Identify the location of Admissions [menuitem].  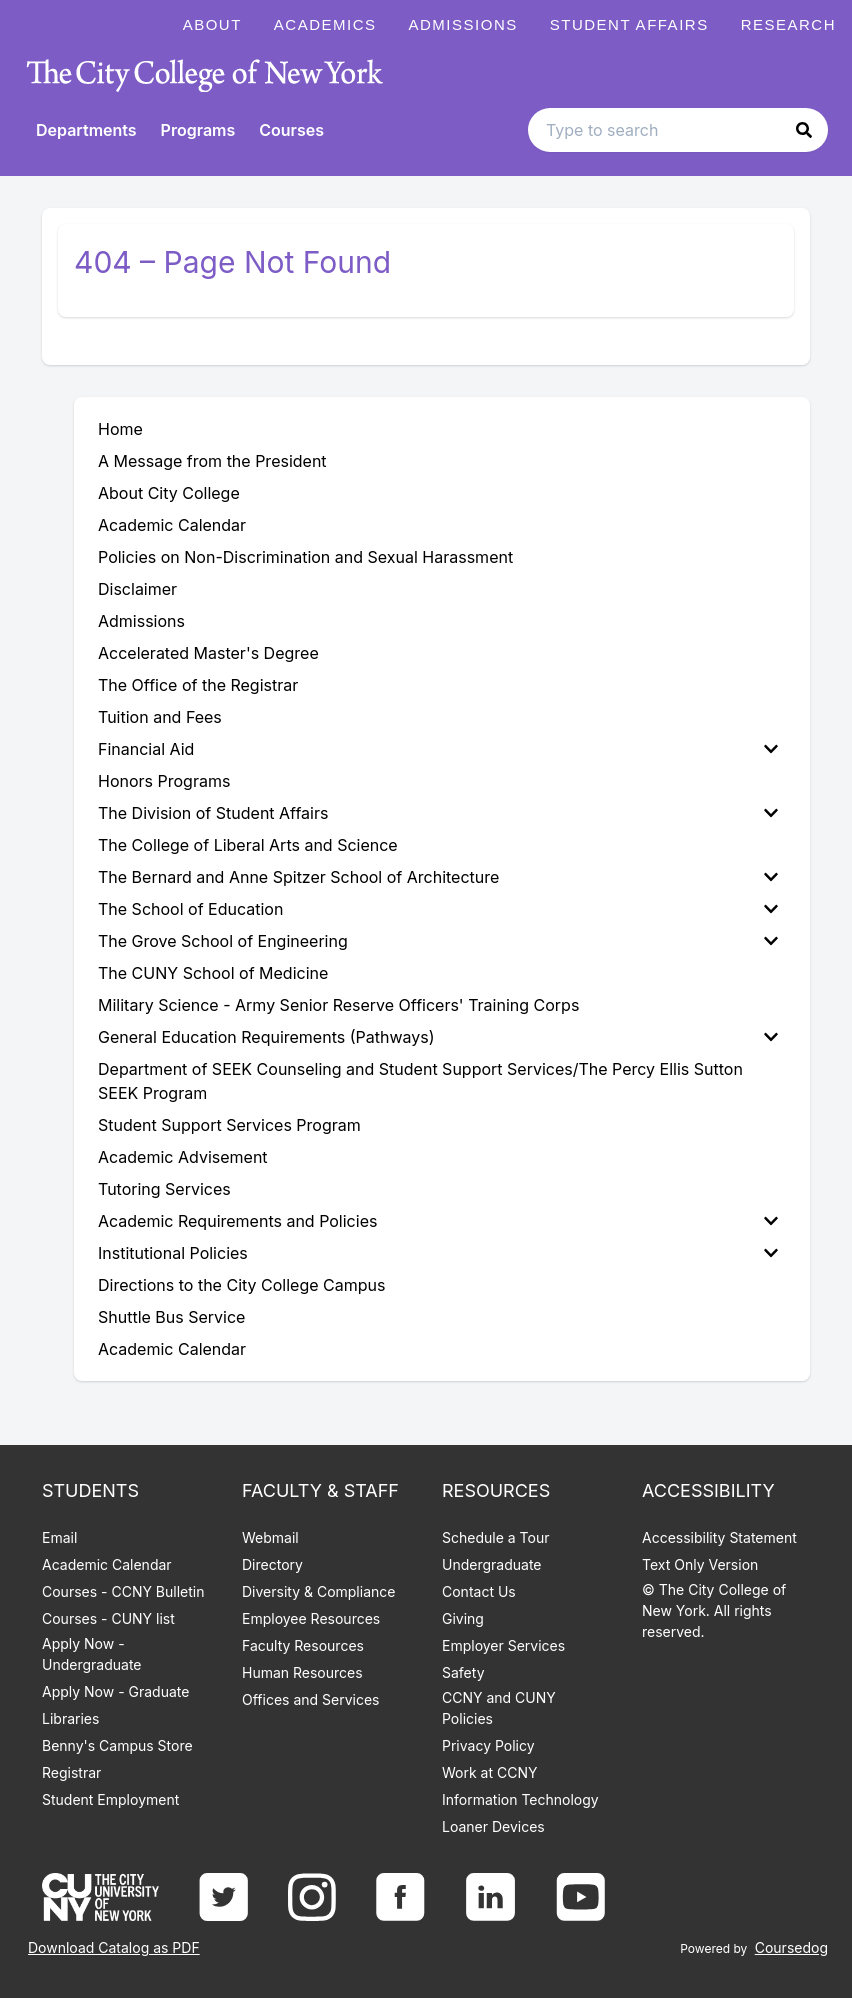
(141, 621).